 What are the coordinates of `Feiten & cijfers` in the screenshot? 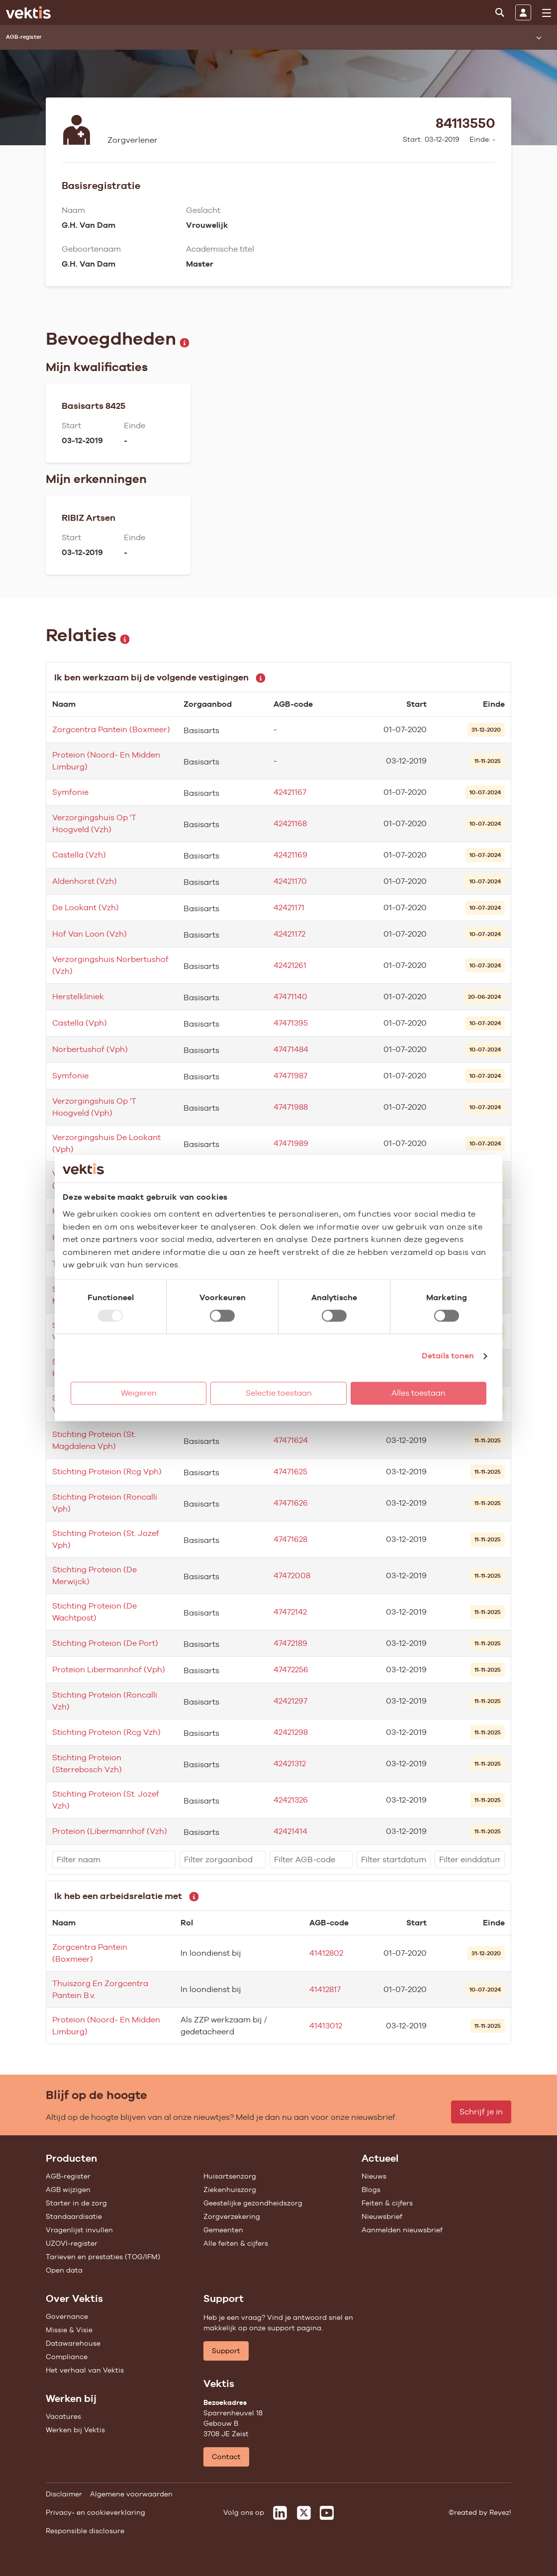 It's located at (387, 2203).